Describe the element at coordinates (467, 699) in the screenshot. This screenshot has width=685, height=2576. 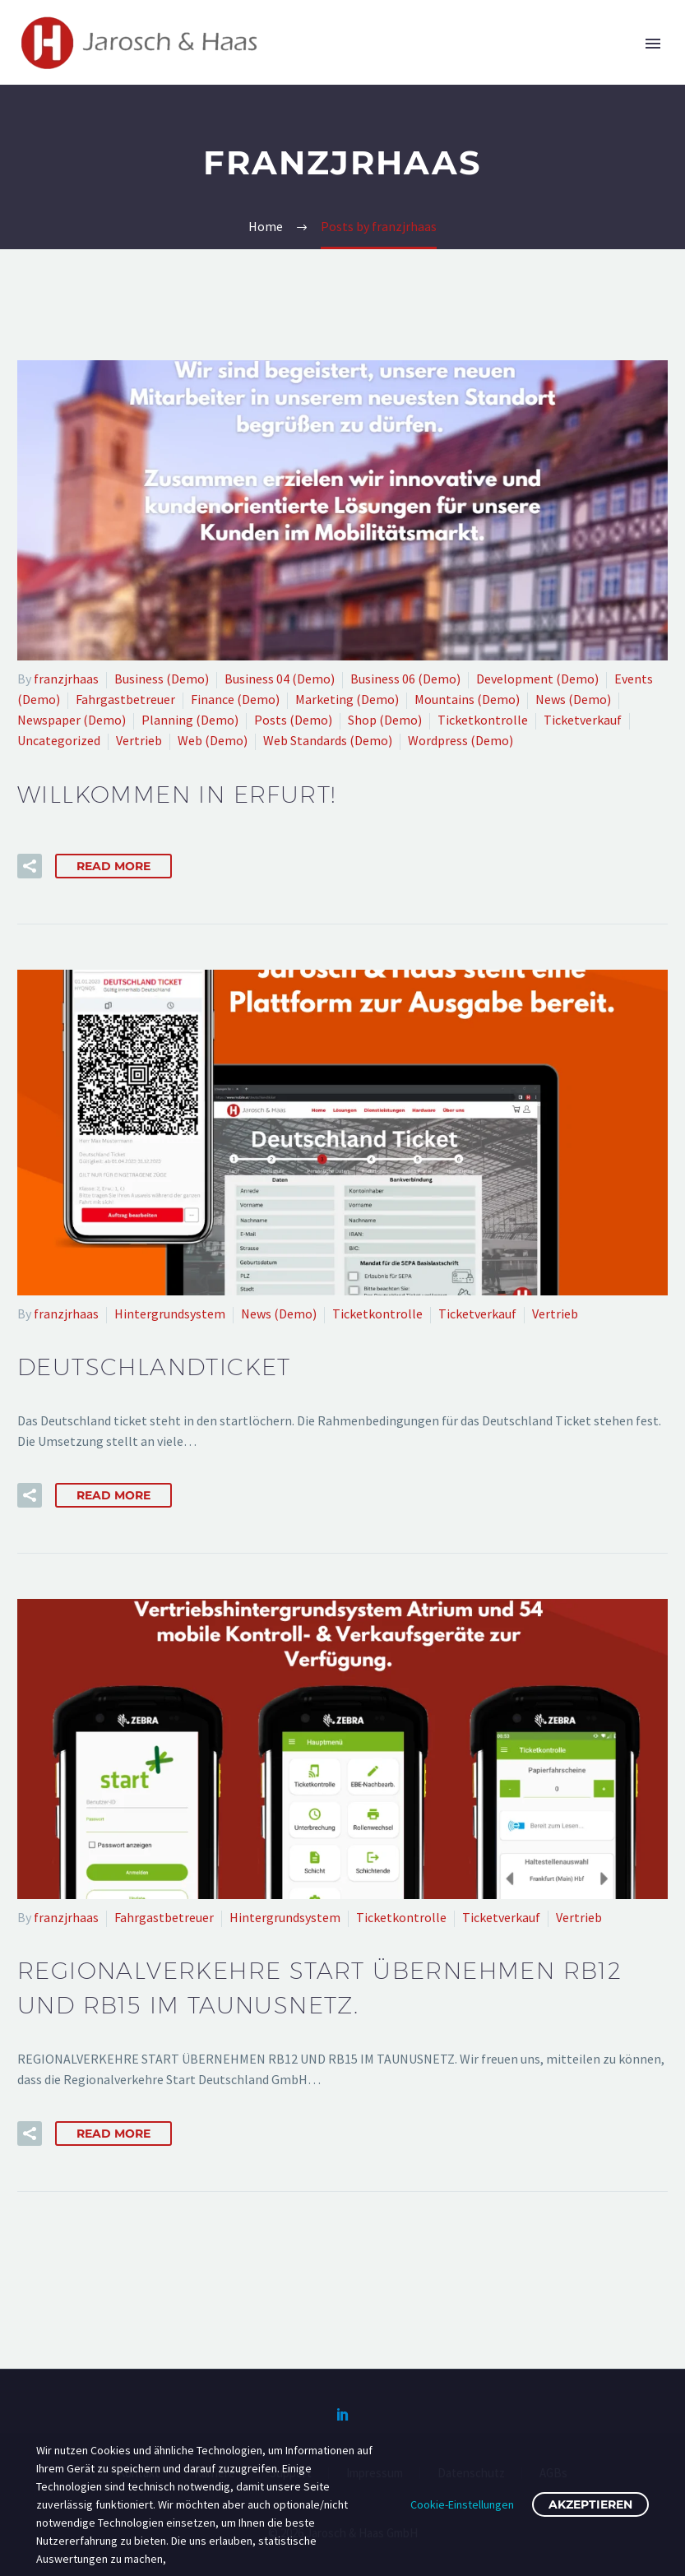
I see `Mountains (Demo)` at that location.